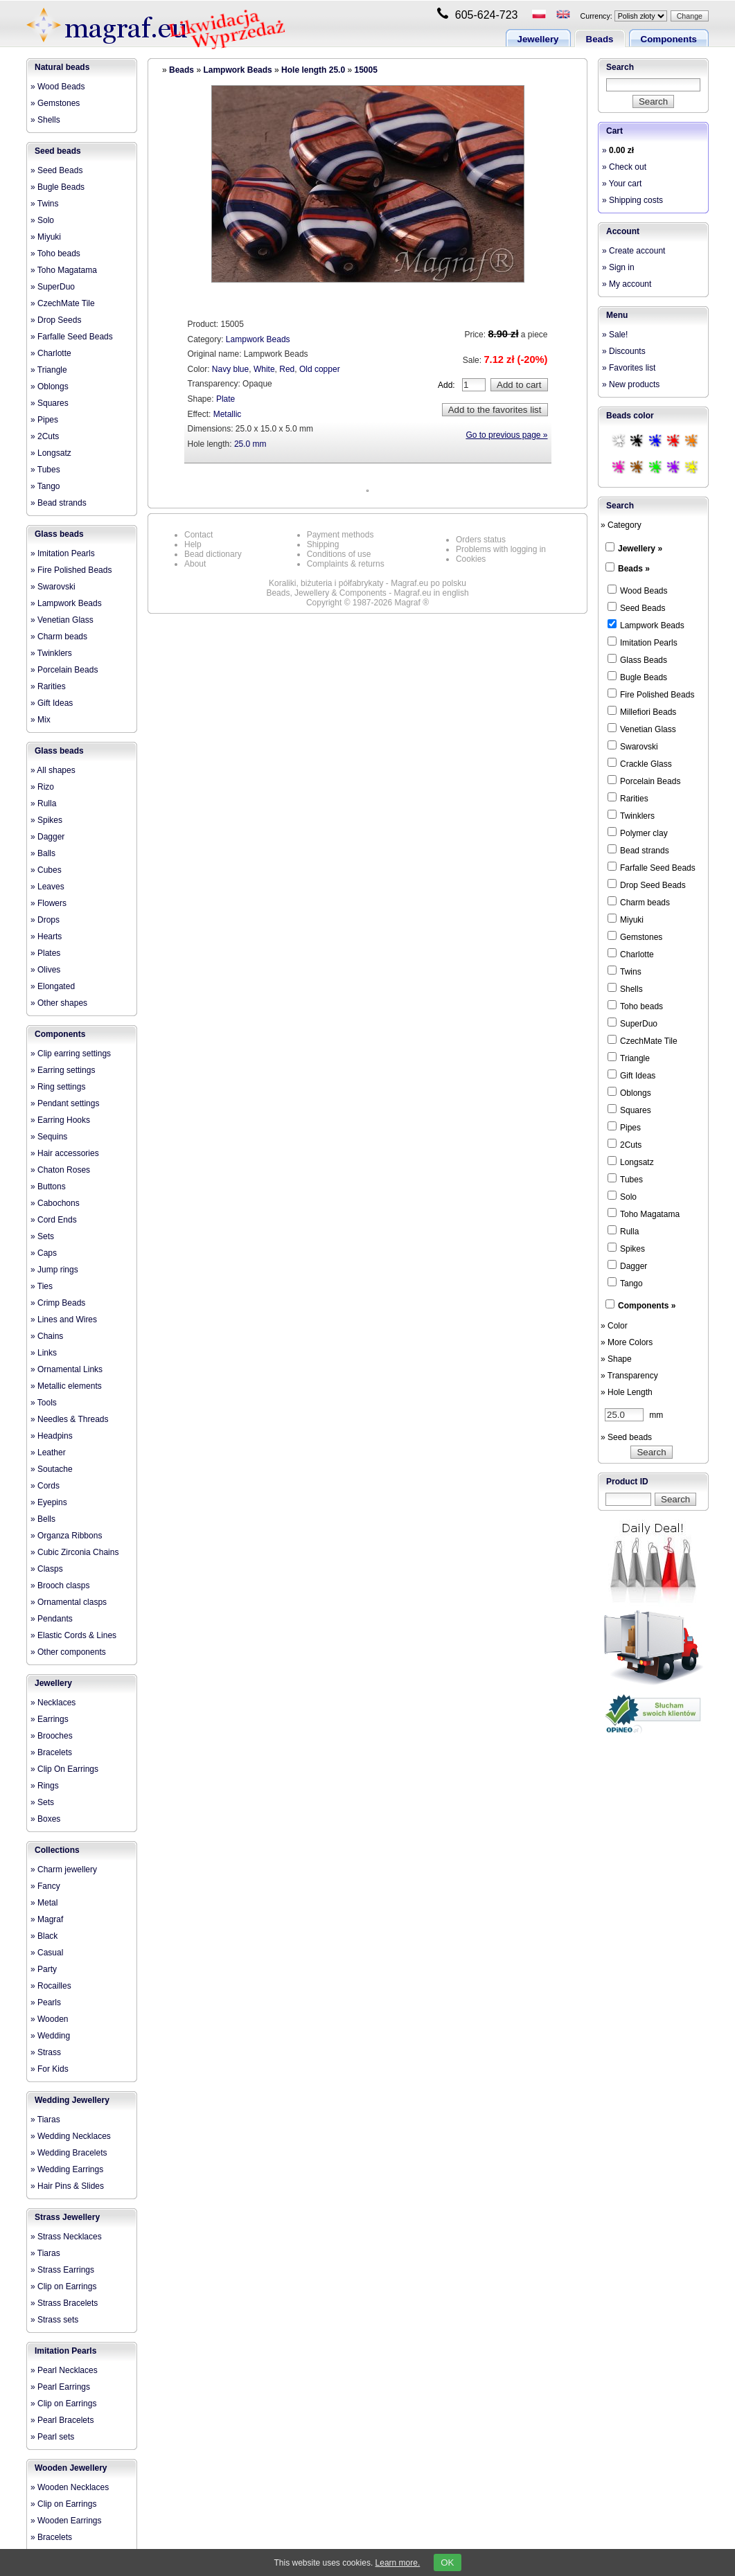 The height and width of the screenshot is (2576, 735). What do you see at coordinates (631, 1075) in the screenshot?
I see `Gift Ideas` at bounding box center [631, 1075].